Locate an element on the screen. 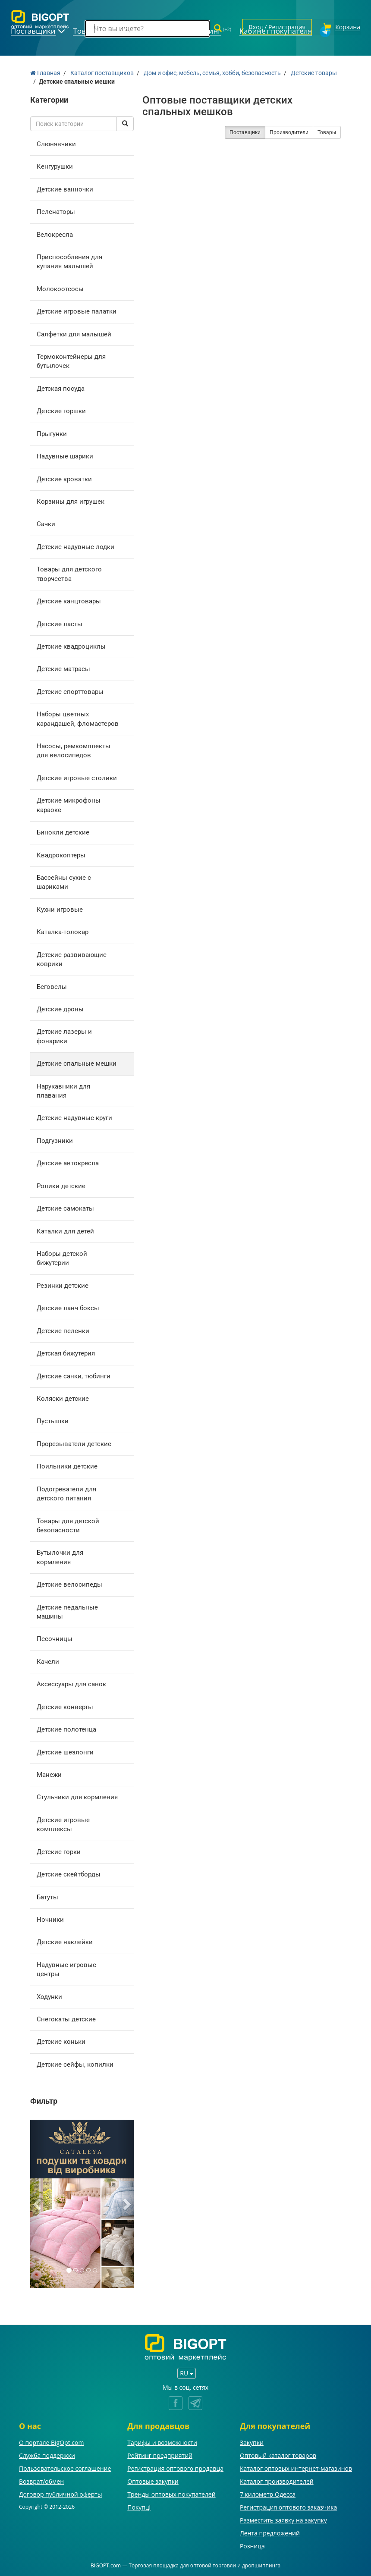 The width and height of the screenshot is (371, 2576). Детские канцтовары is located at coordinates (69, 600).